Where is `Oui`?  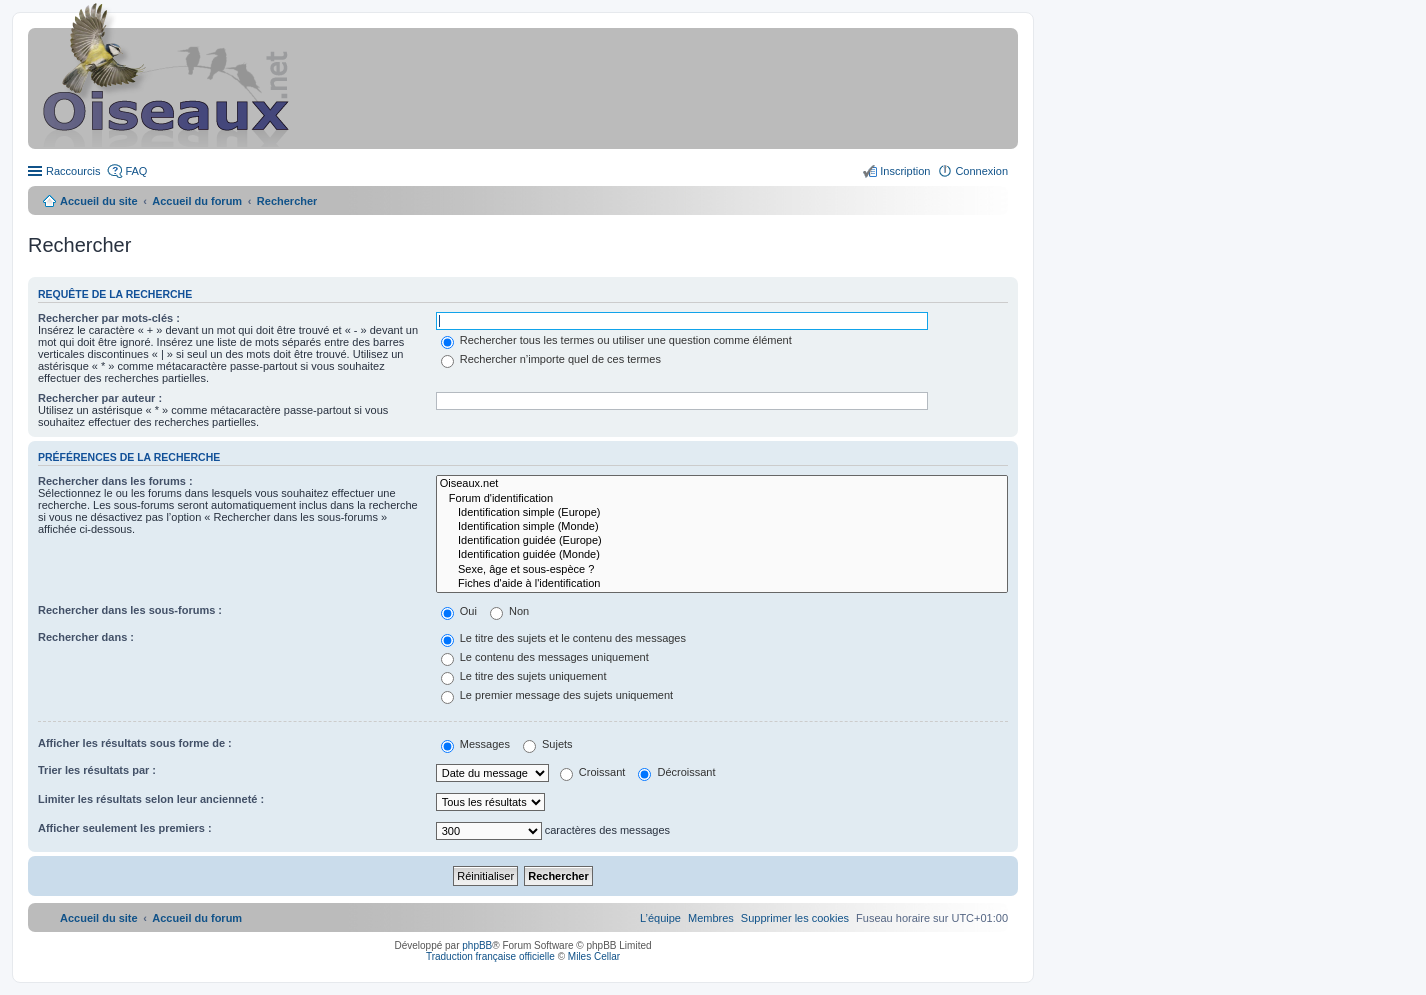
Oui is located at coordinates (459, 611).